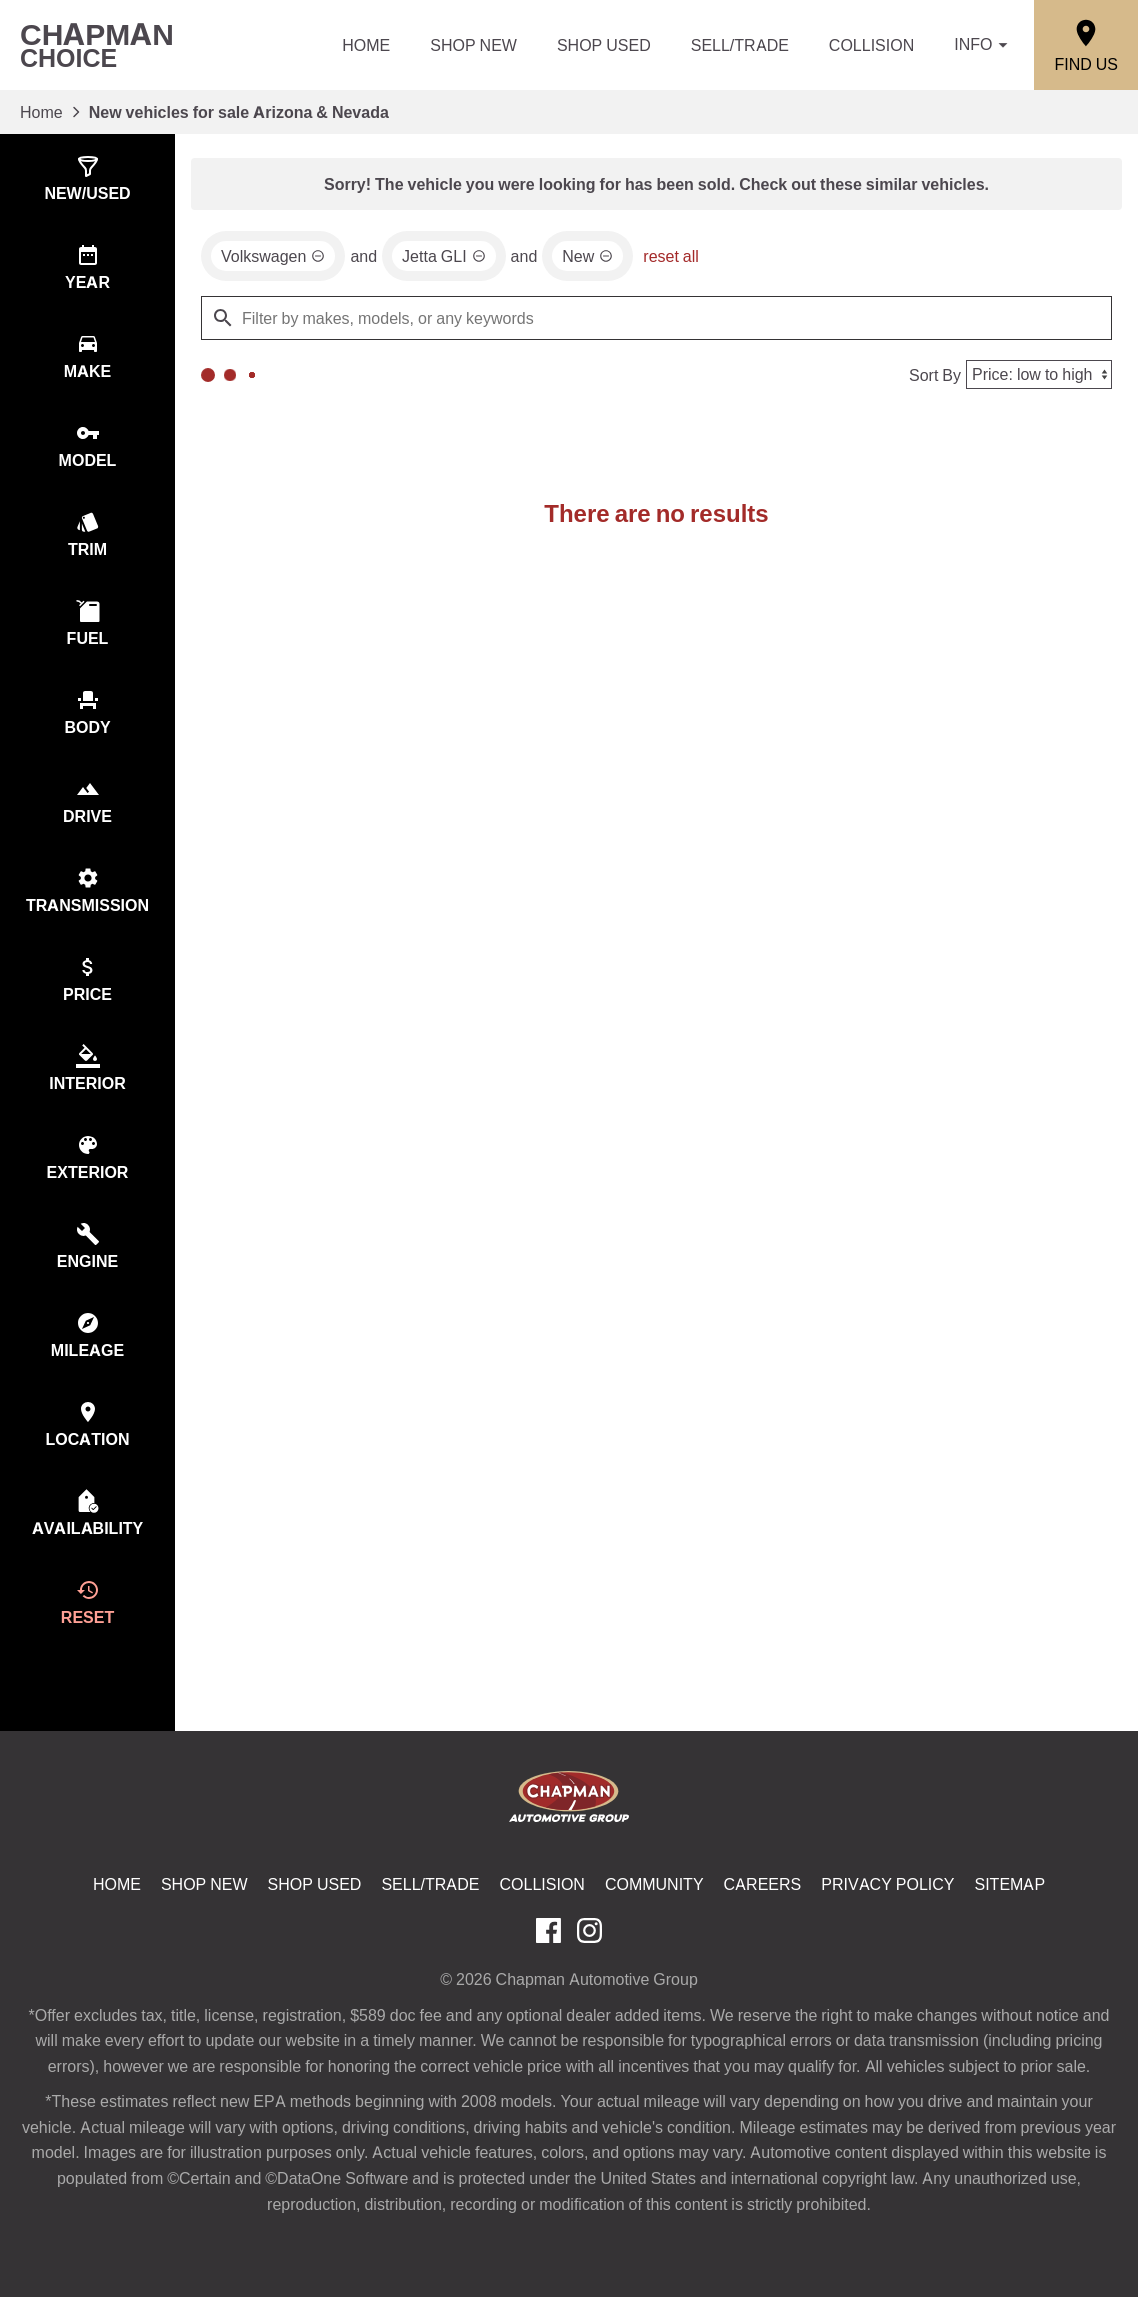 The width and height of the screenshot is (1138, 2297). Describe the element at coordinates (587, 256) in the screenshot. I see `[remove option new]` at that location.